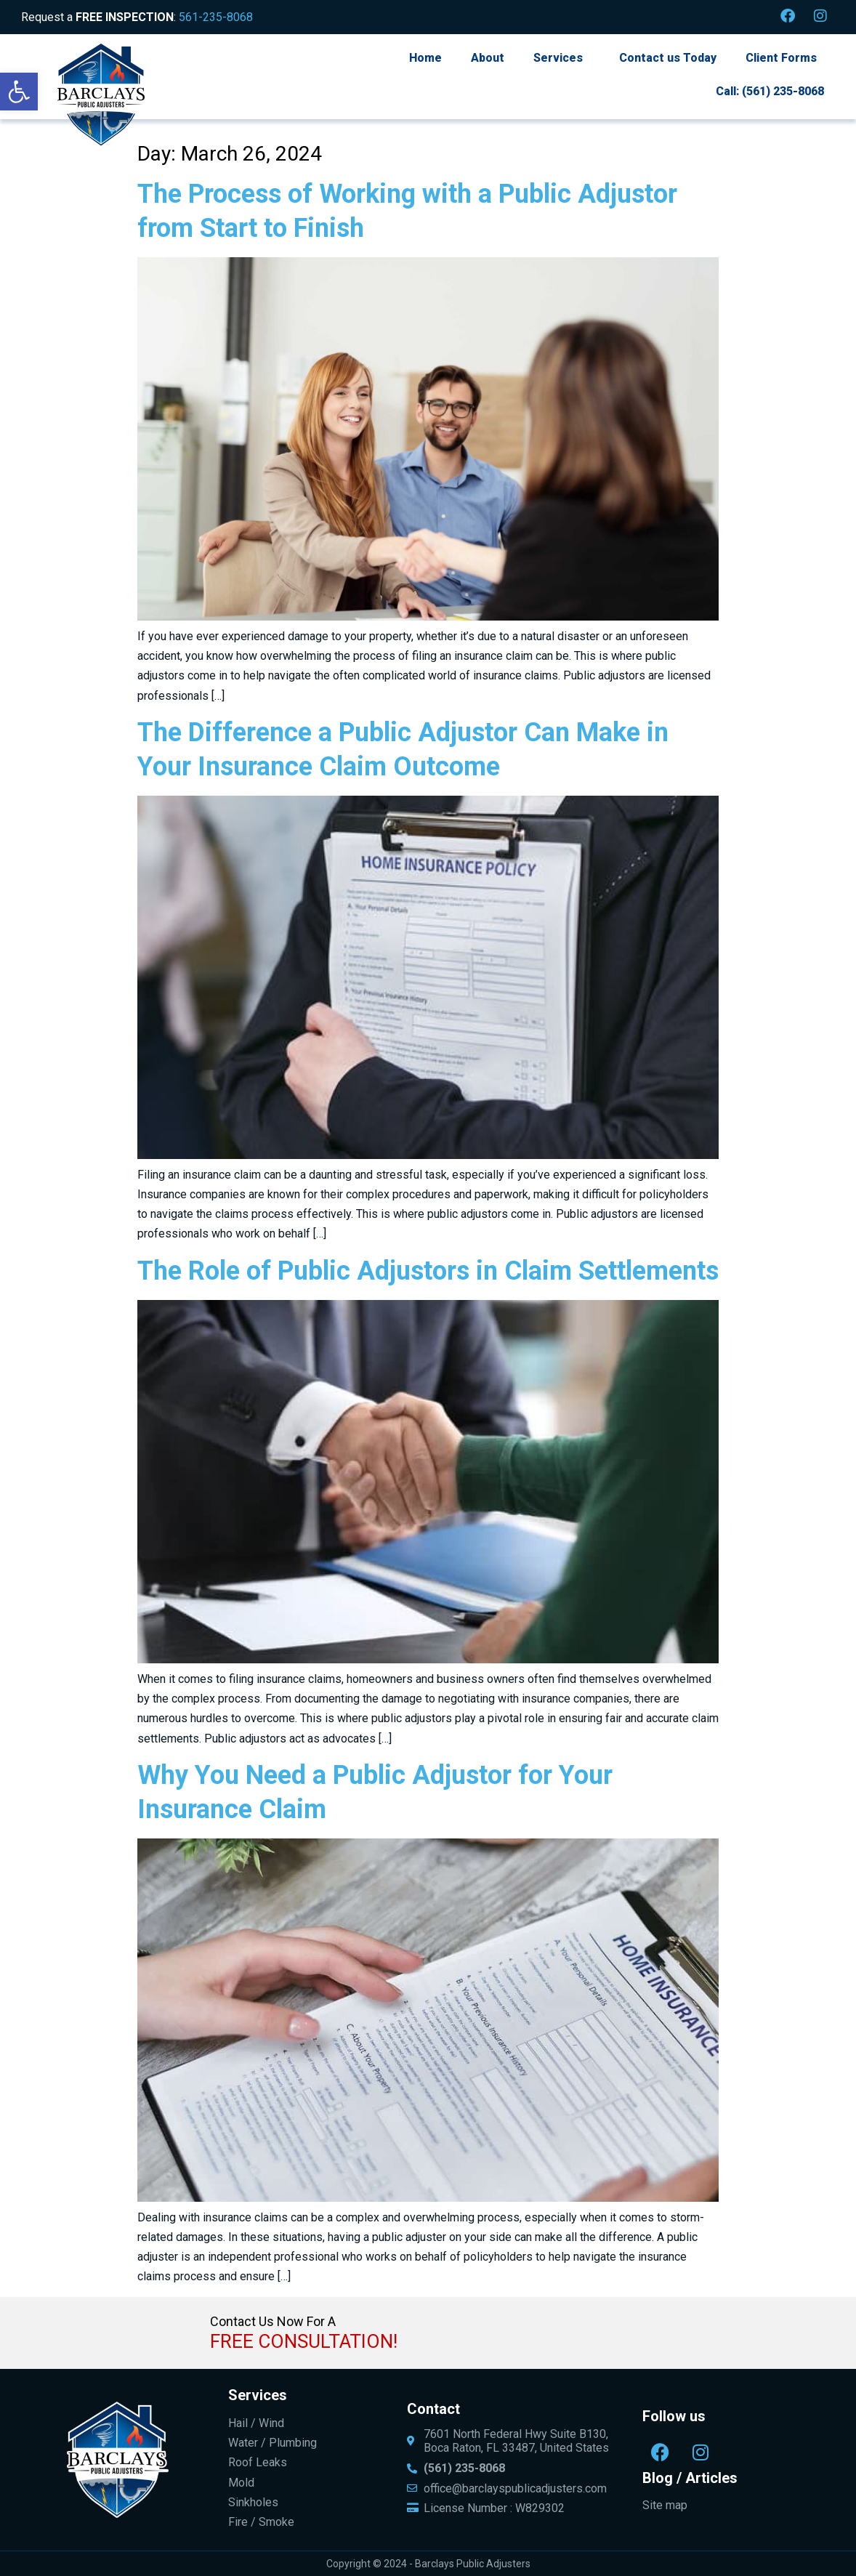  Describe the element at coordinates (428, 1271) in the screenshot. I see `The Role of Public Adjustors in Claim Settlements` at that location.